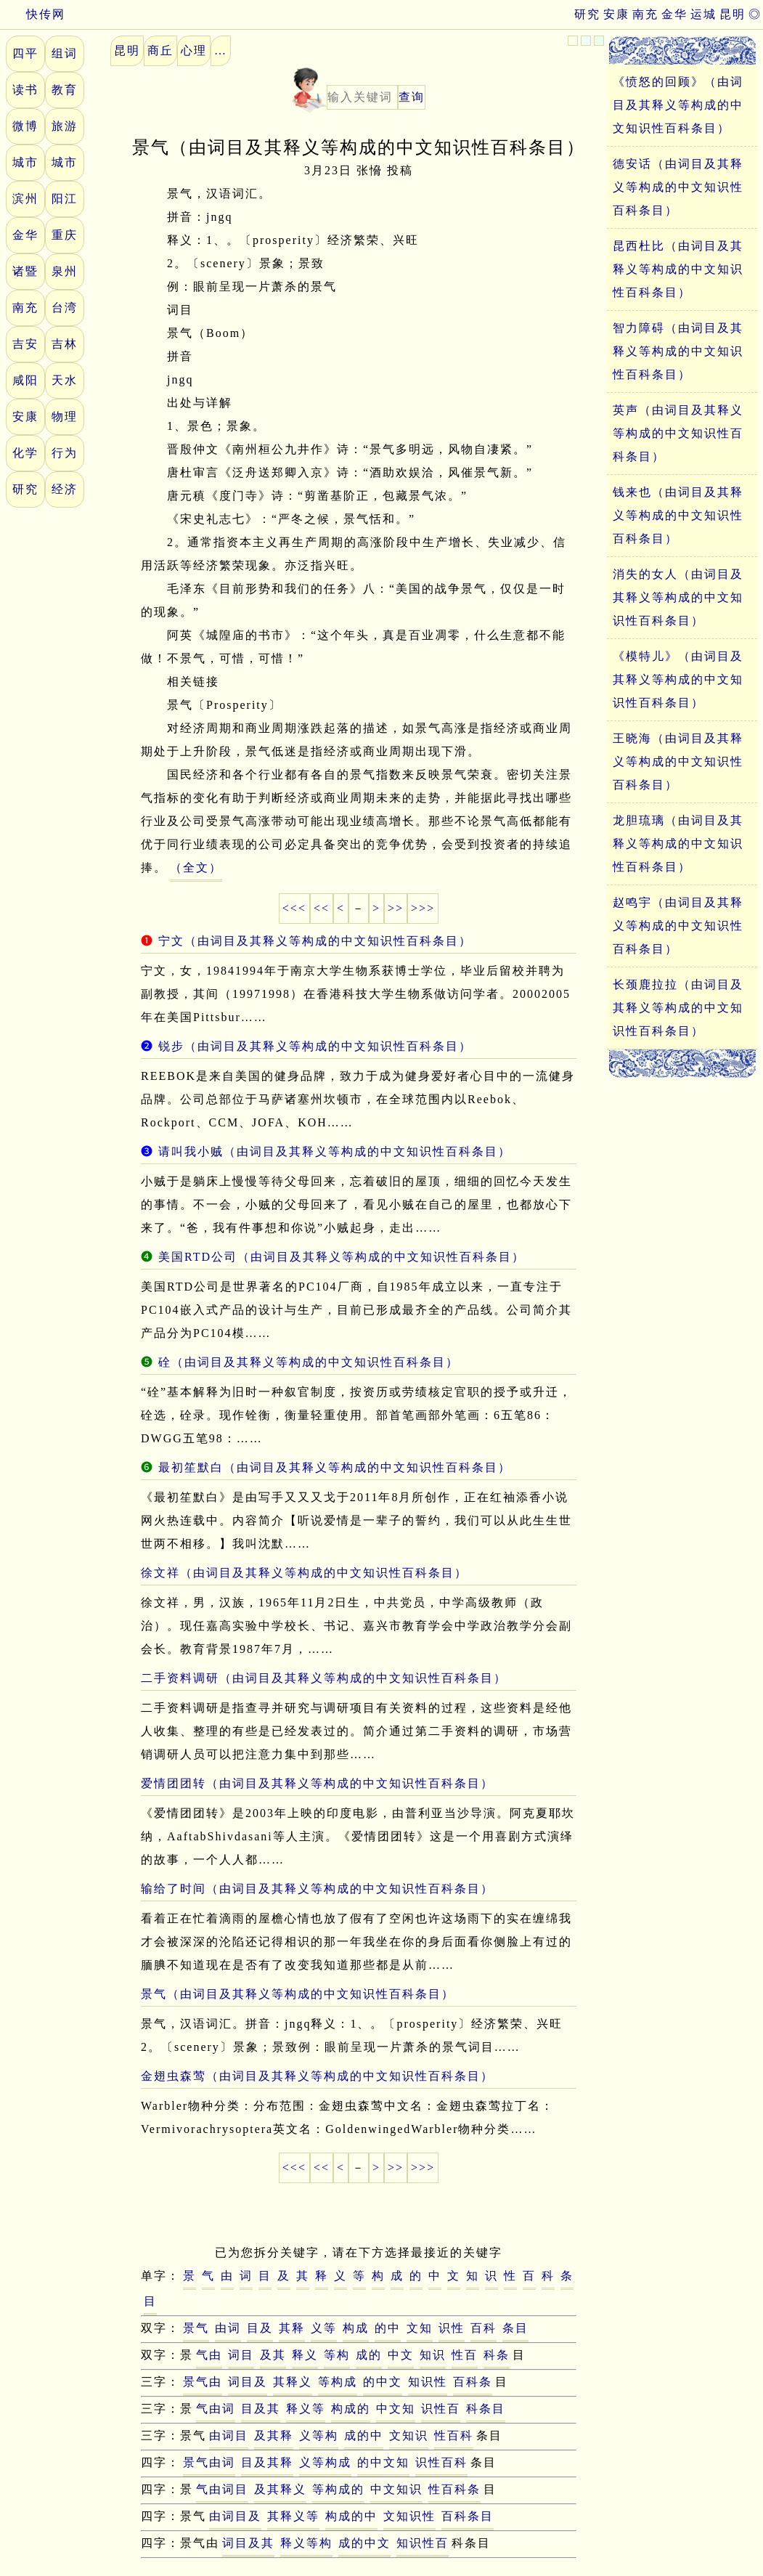  I want to click on 文知识性, so click(409, 2516).